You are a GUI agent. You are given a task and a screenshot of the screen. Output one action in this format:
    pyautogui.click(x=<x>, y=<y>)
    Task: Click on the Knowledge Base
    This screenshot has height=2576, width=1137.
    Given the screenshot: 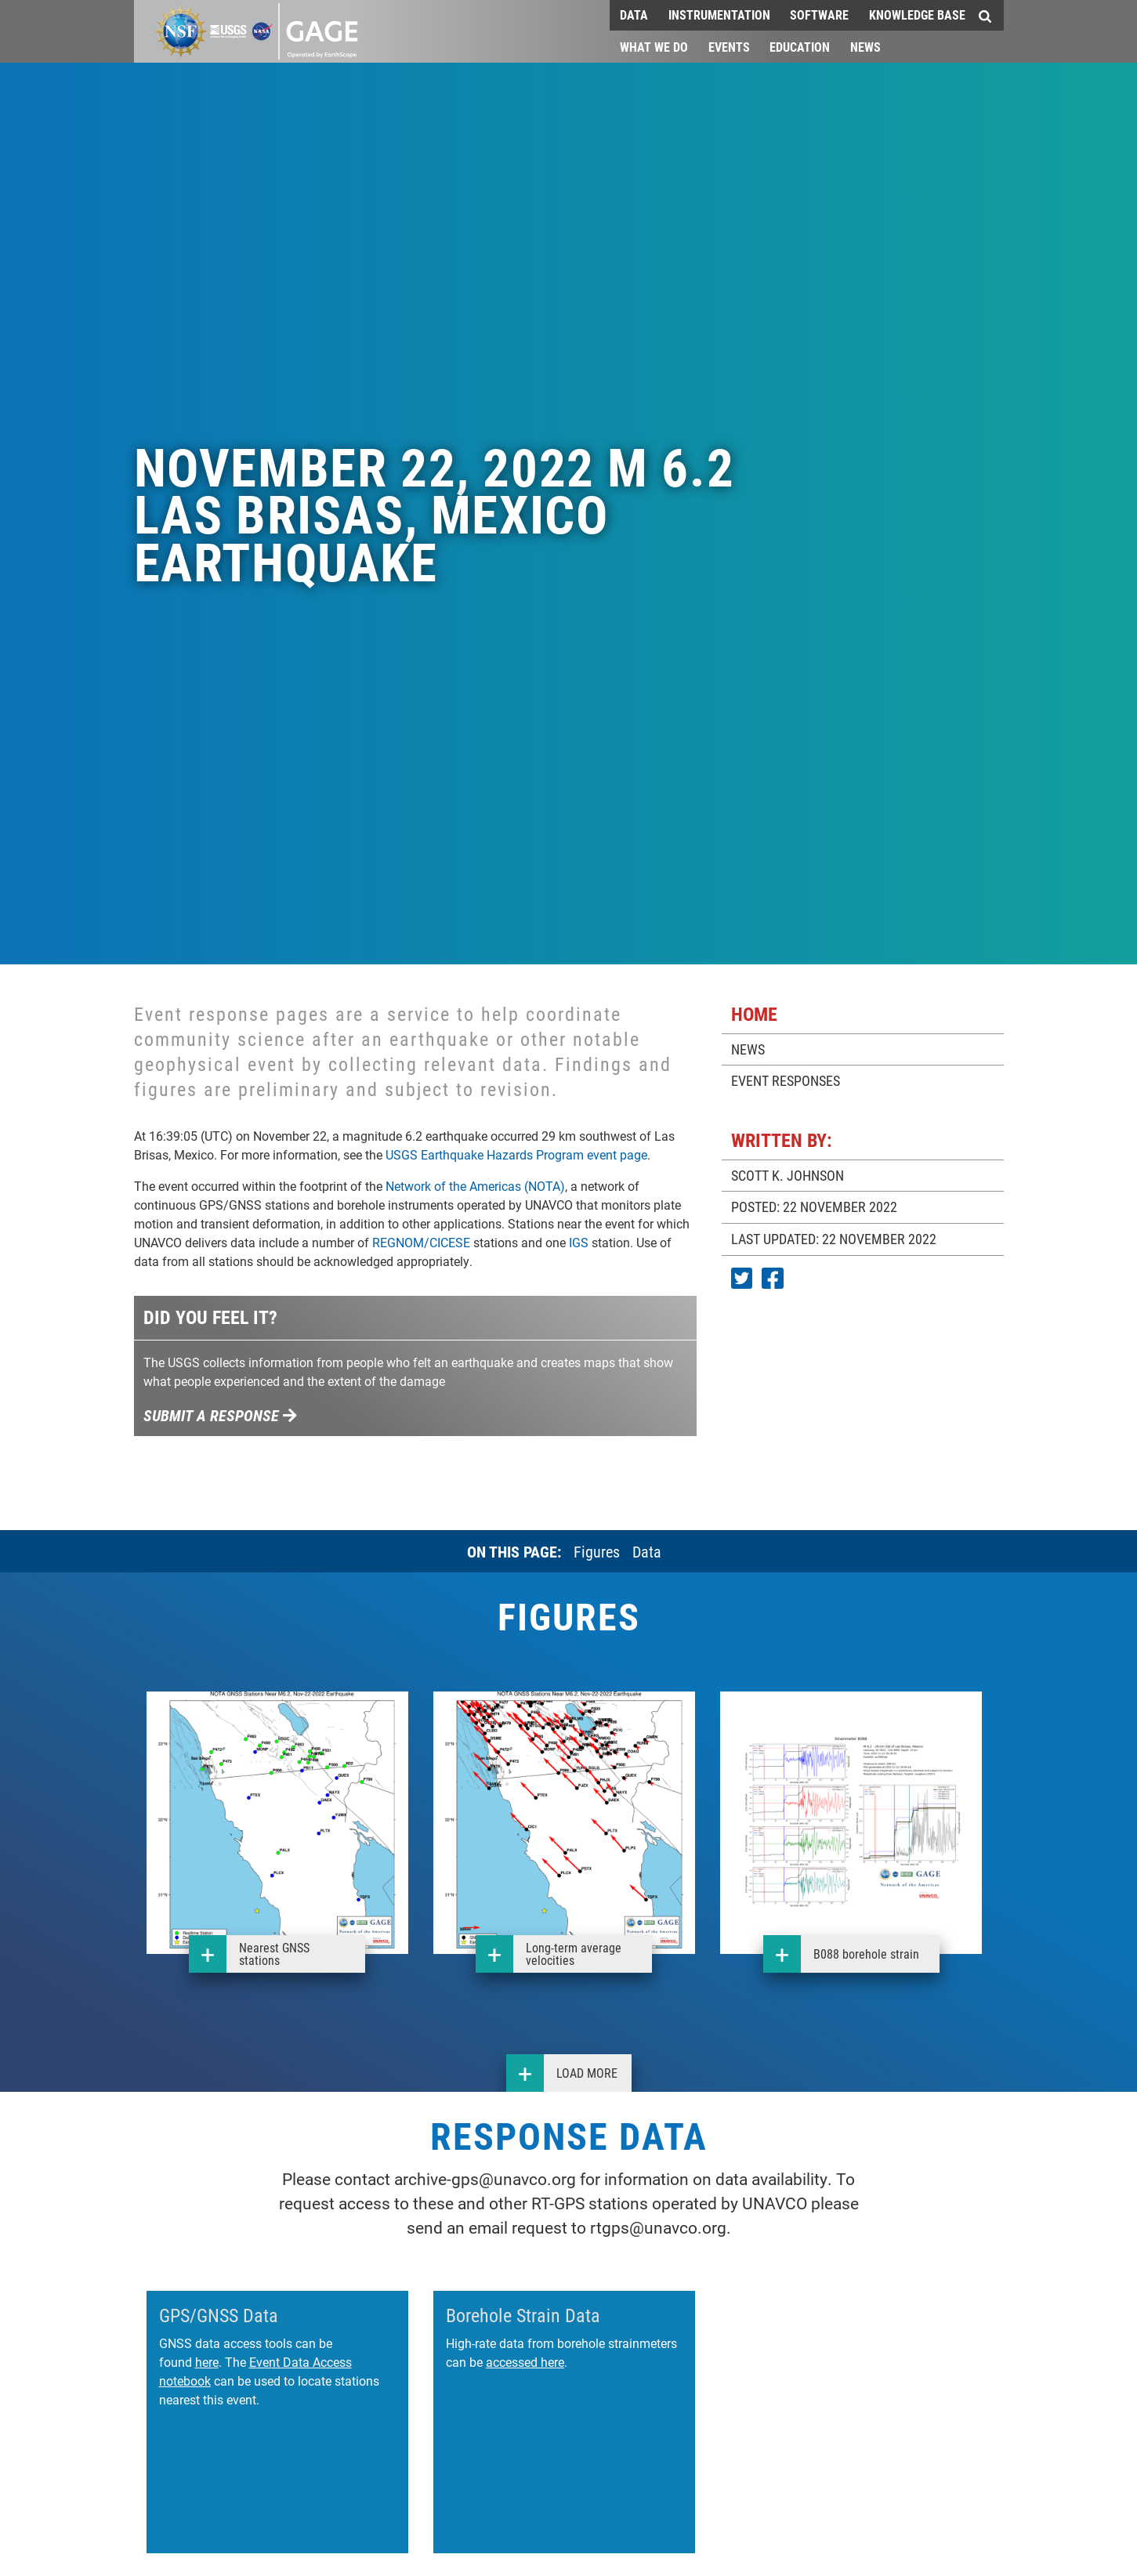 What is the action you would take?
    pyautogui.click(x=917, y=14)
    